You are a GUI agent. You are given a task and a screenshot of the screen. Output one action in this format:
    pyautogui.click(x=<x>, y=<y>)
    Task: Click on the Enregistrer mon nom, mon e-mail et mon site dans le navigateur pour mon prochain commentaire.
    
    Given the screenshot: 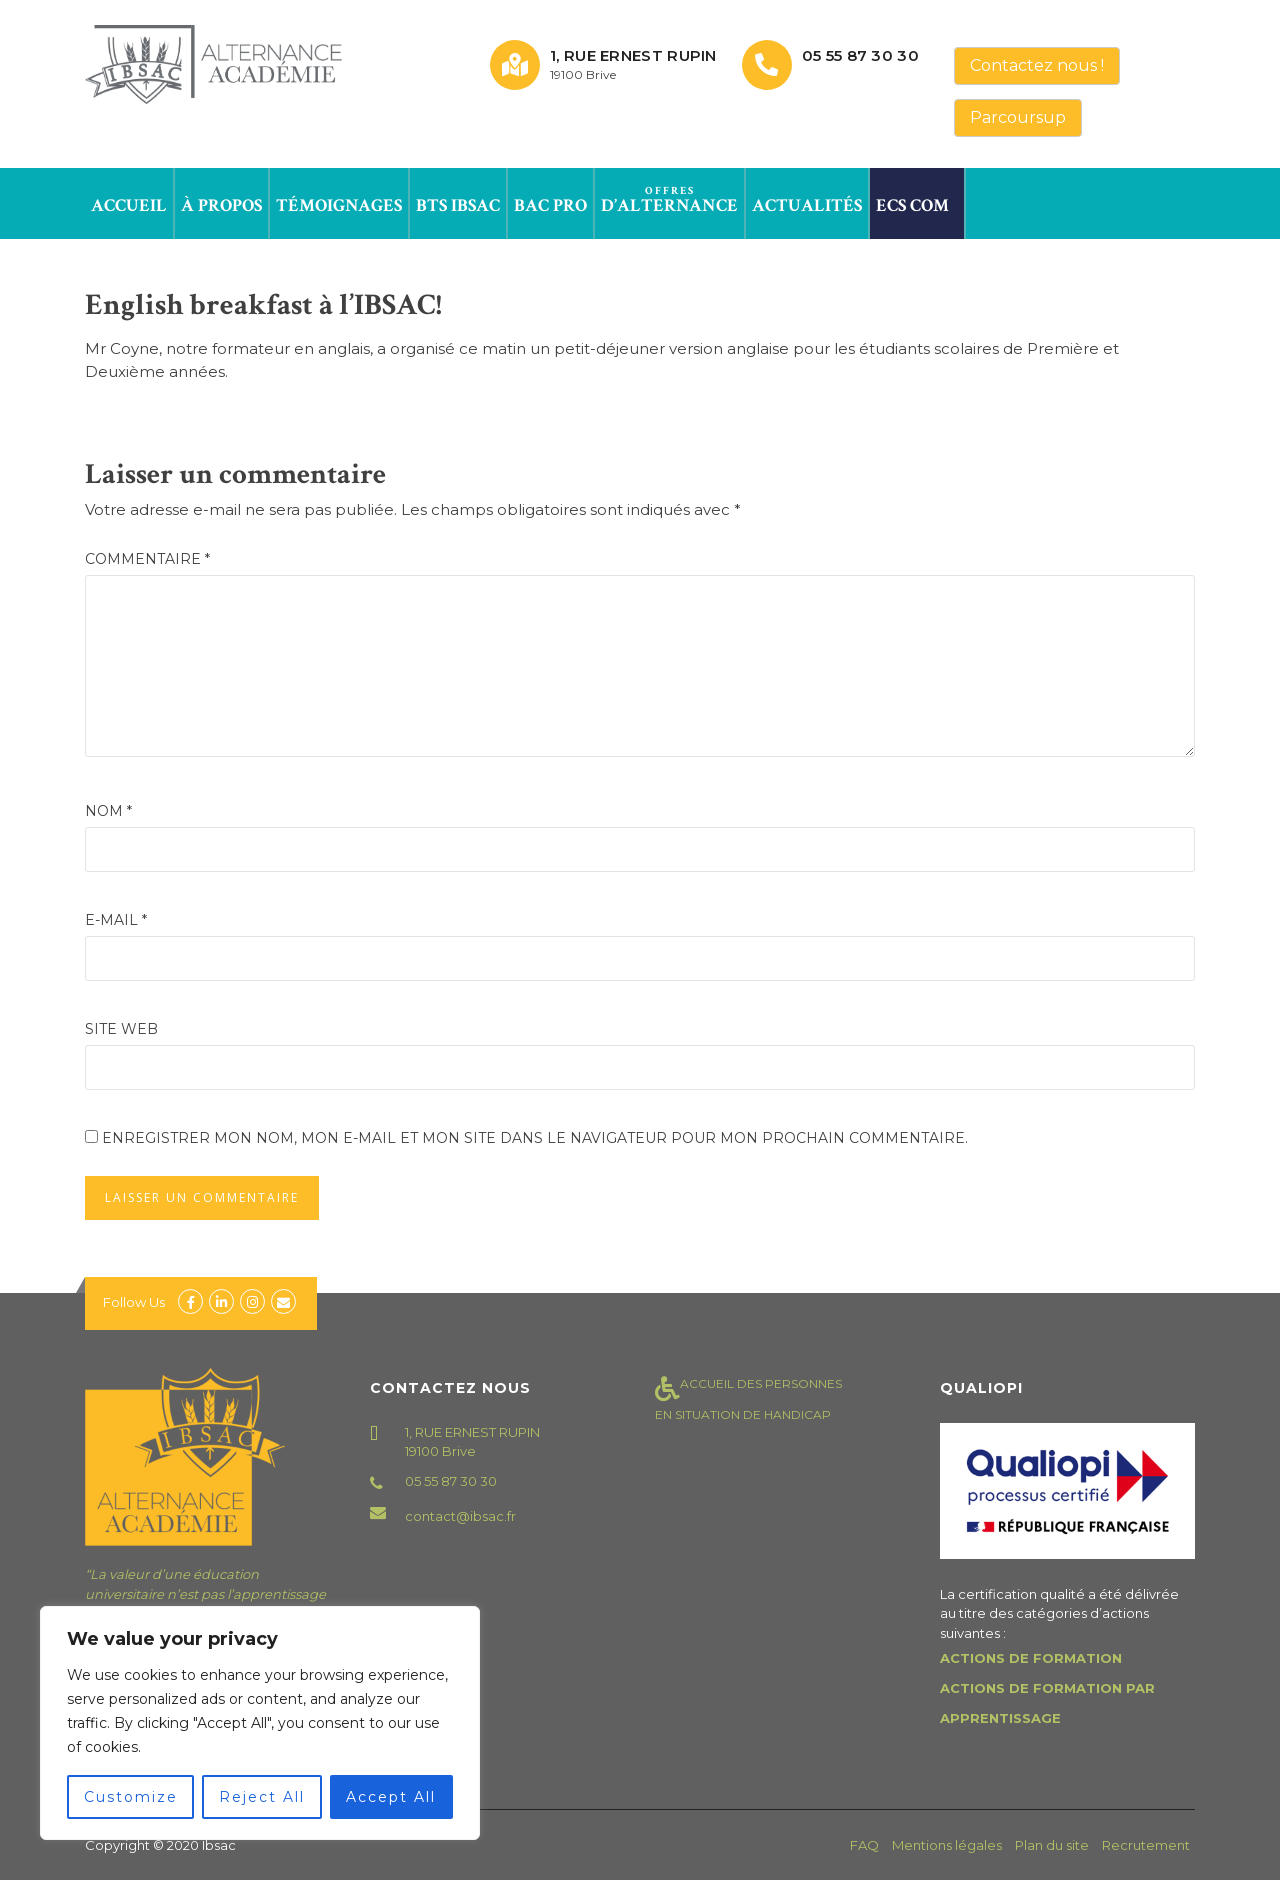 What is the action you would take?
    pyautogui.click(x=535, y=1138)
    